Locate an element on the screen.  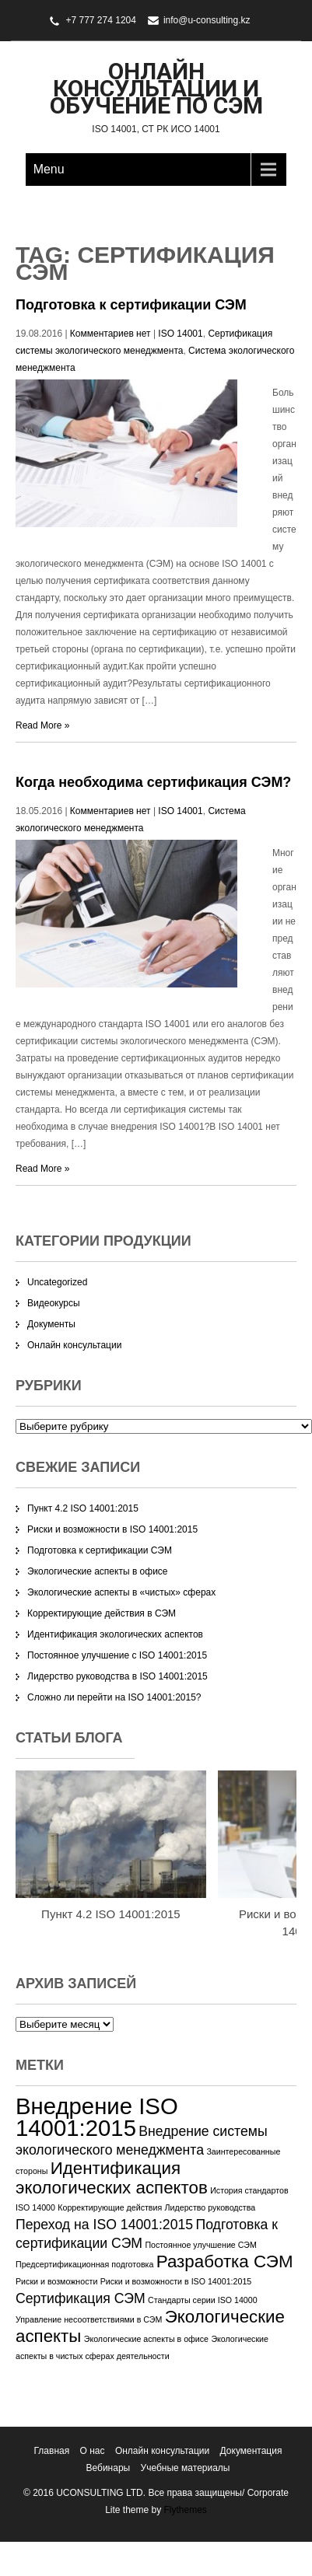
Подготовка к сертификации СЭМ is located at coordinates (131, 305).